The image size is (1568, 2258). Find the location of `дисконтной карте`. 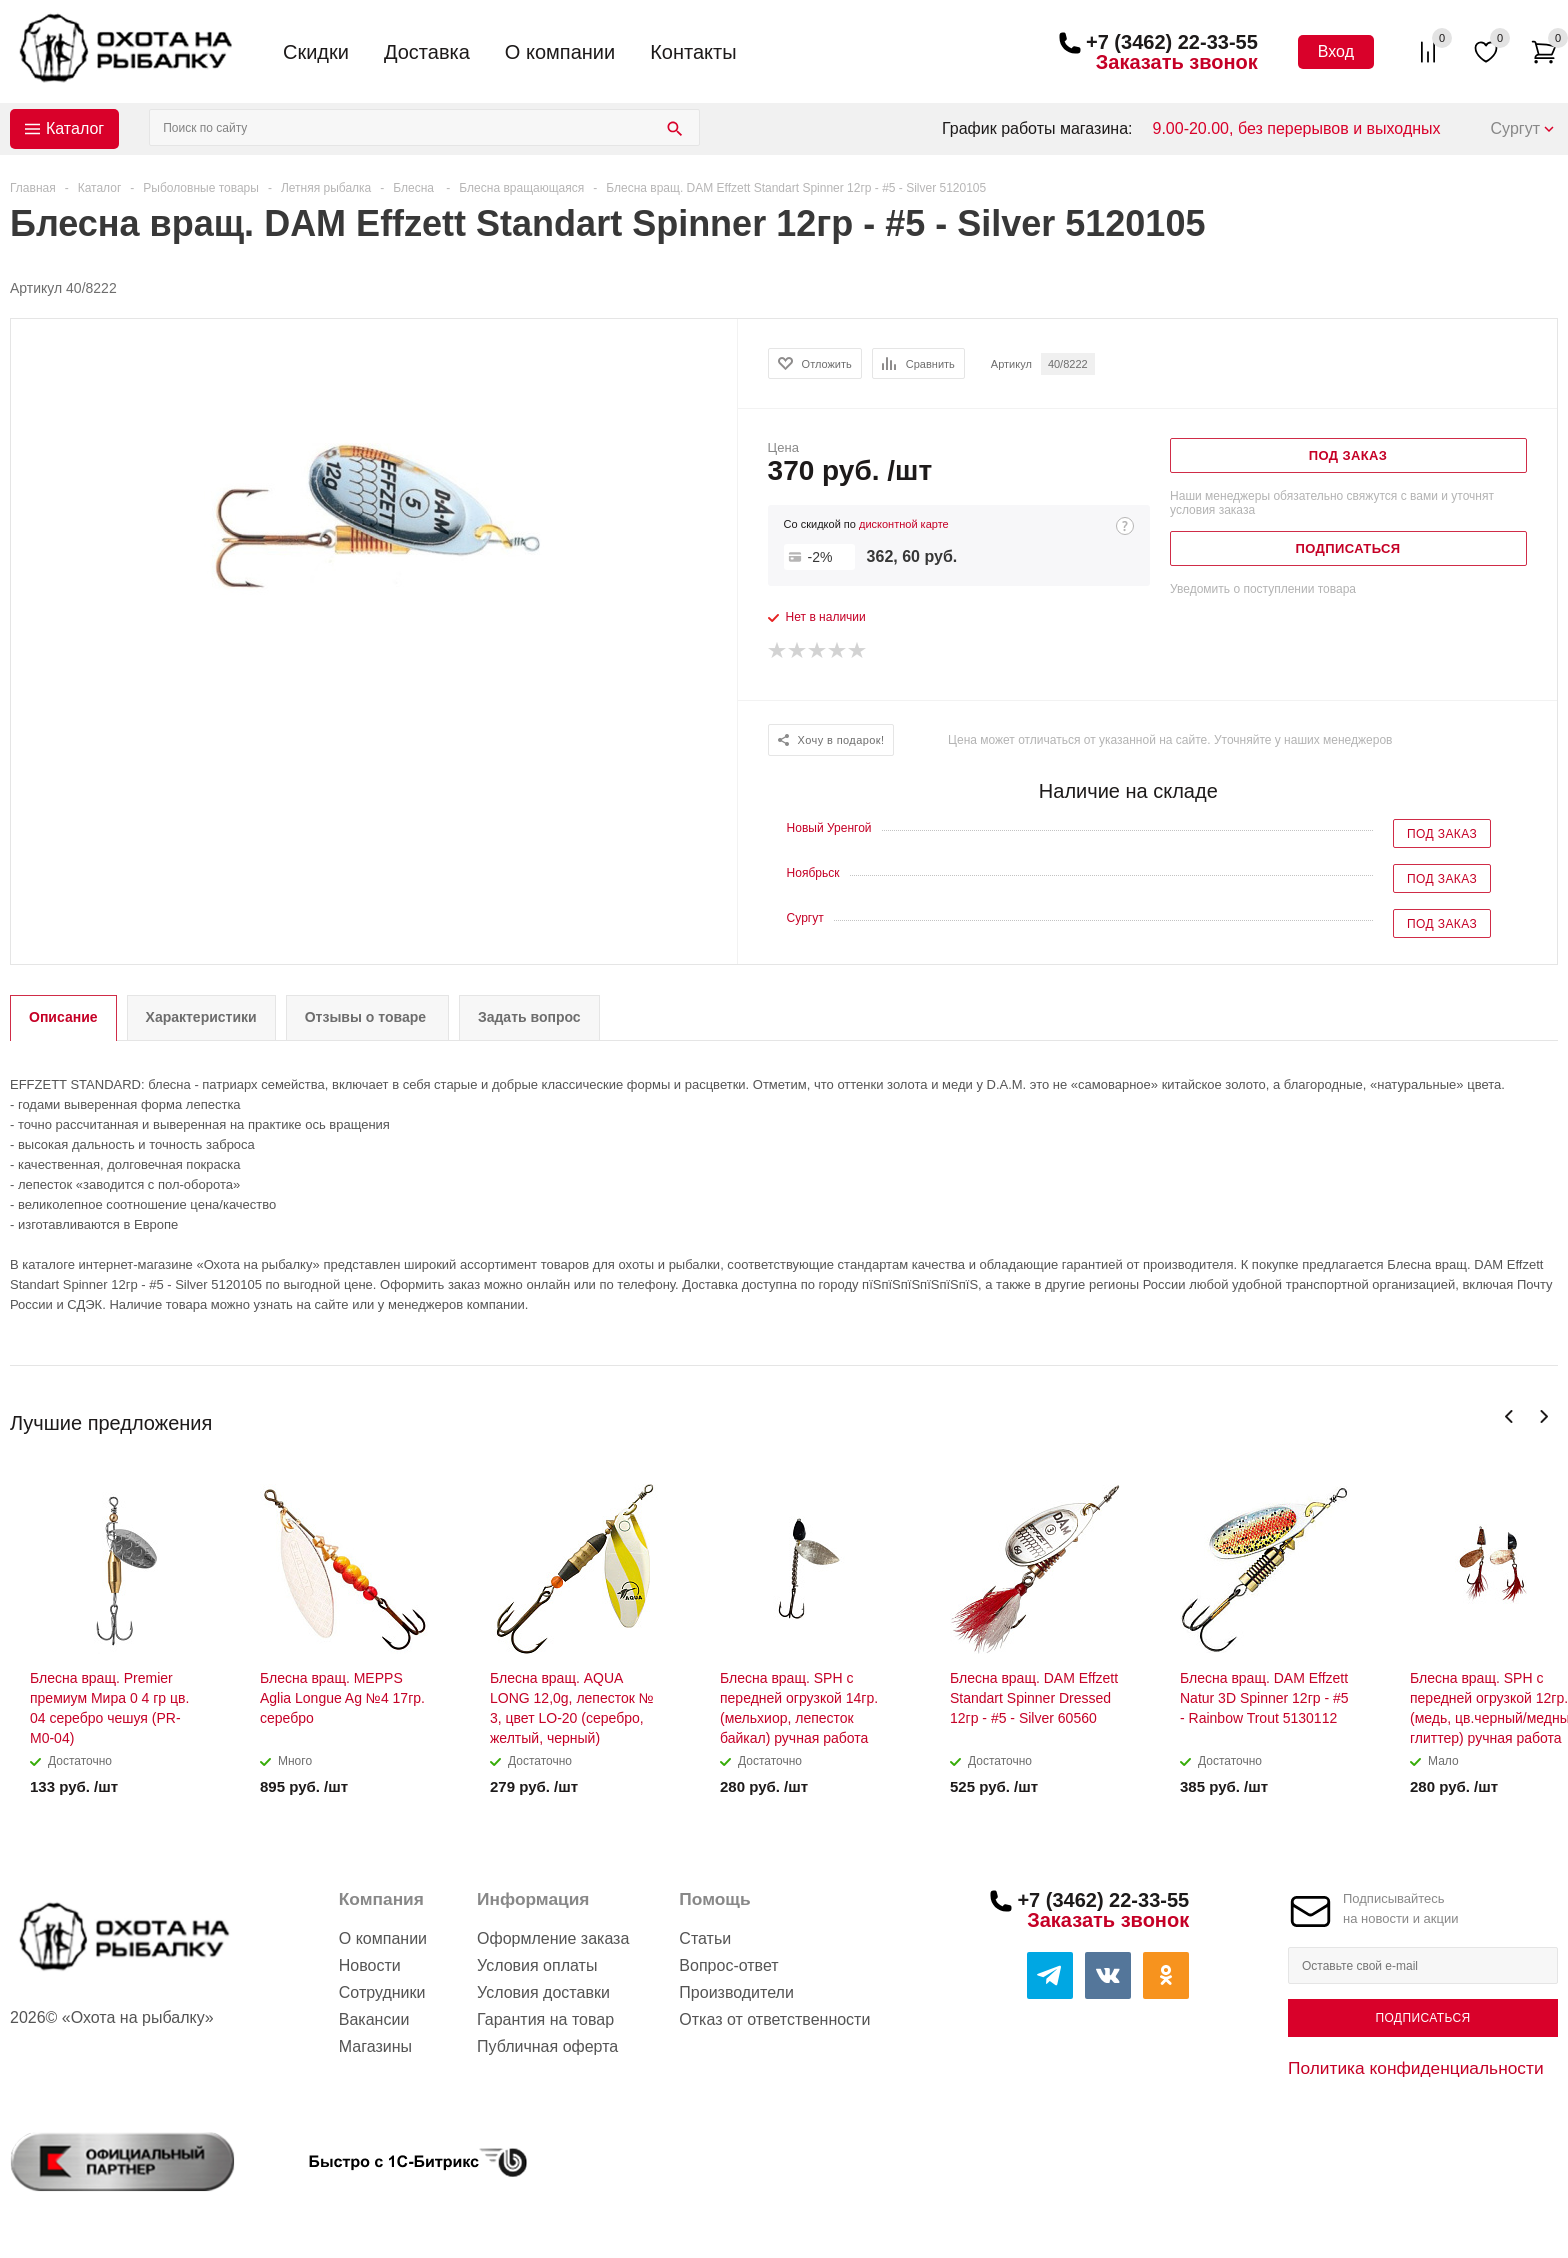

дисконтной карте is located at coordinates (904, 524).